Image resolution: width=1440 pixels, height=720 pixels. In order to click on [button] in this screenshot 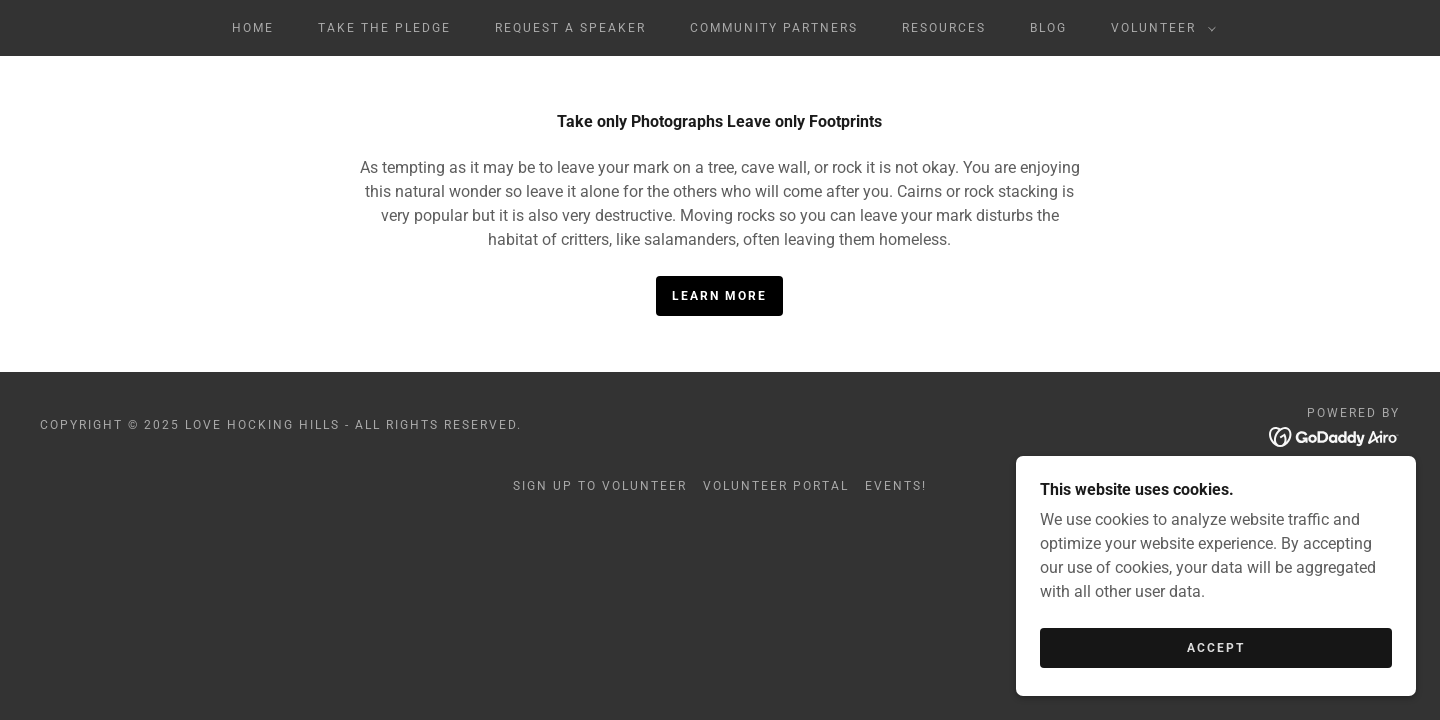, I will do `click(1159, 28)`.